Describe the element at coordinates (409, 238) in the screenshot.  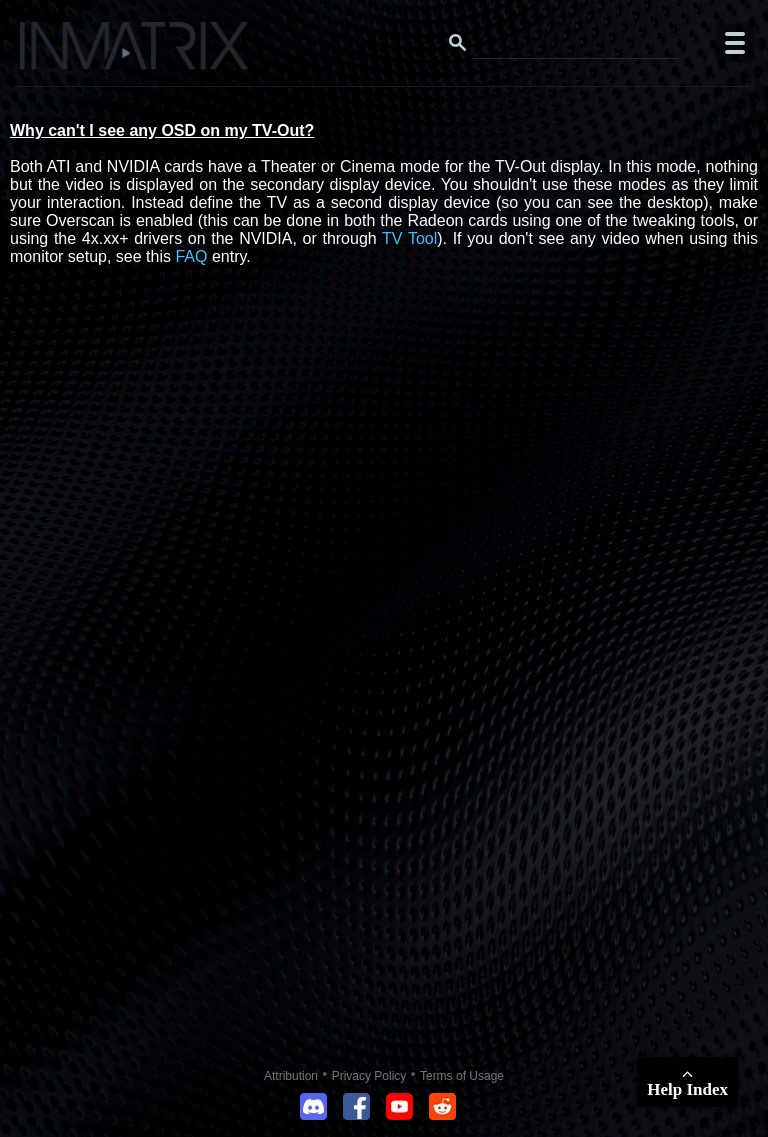
I see `TV Tool` at that location.